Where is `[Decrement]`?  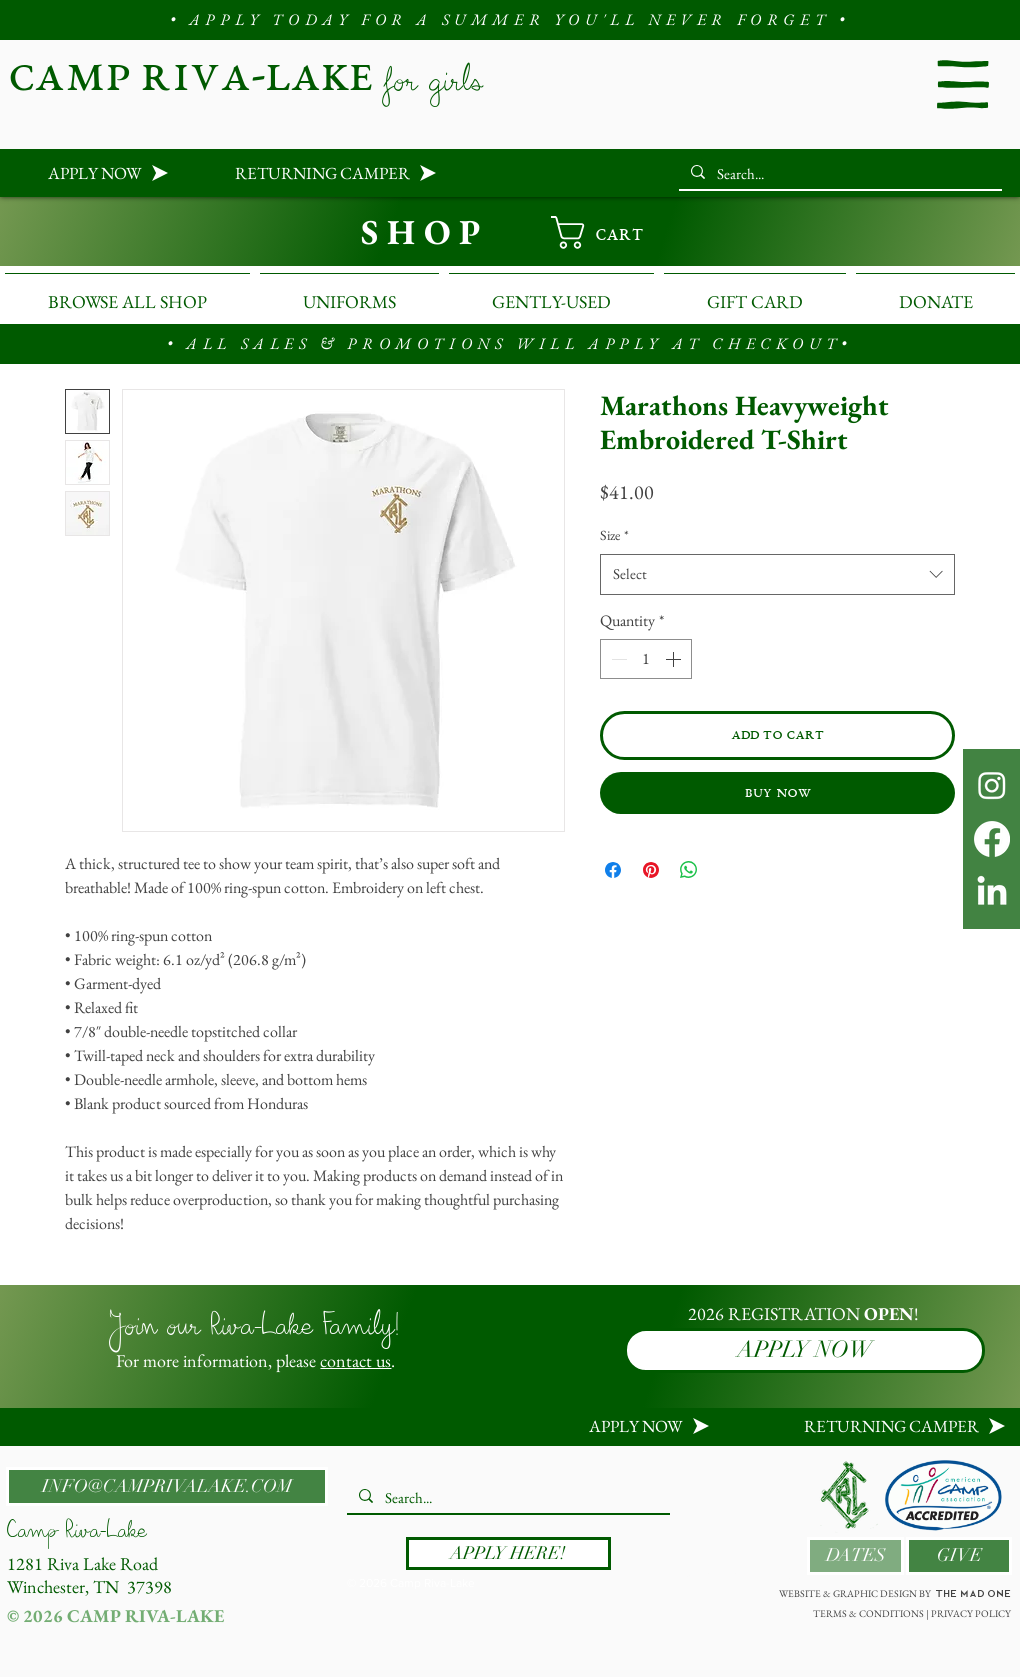 [Decrement] is located at coordinates (617, 659).